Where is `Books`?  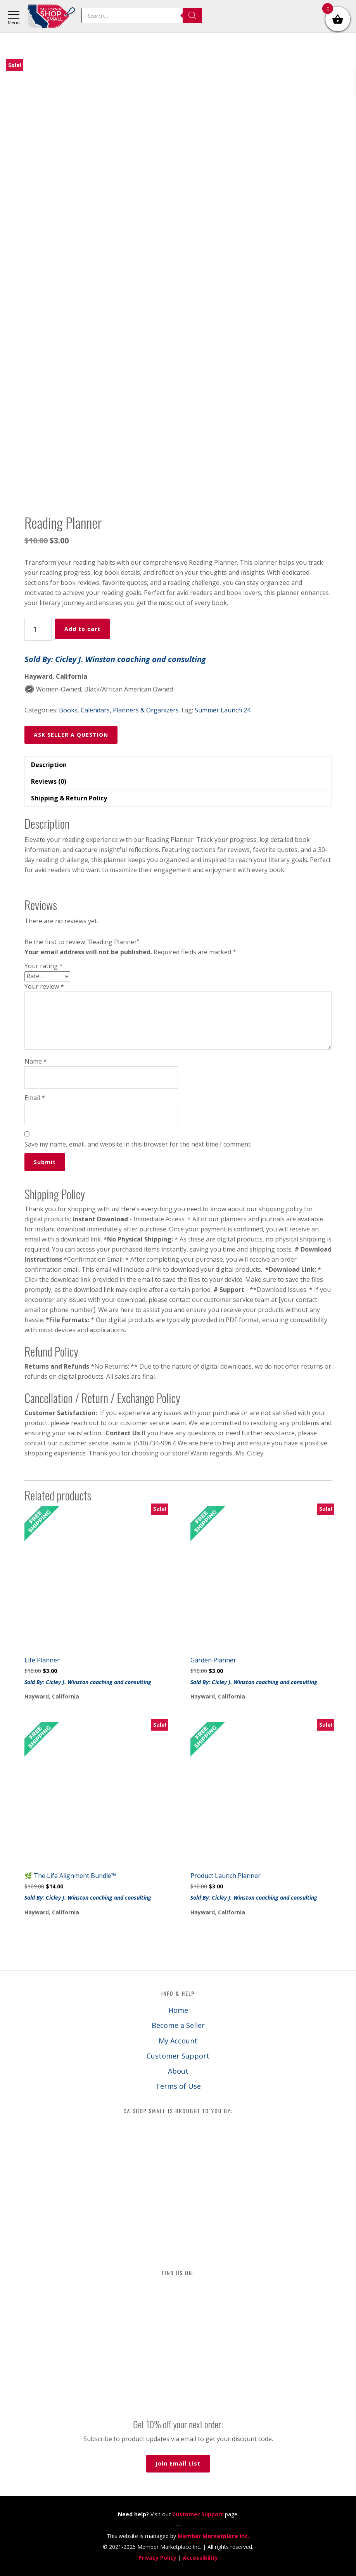
Books is located at coordinates (68, 710).